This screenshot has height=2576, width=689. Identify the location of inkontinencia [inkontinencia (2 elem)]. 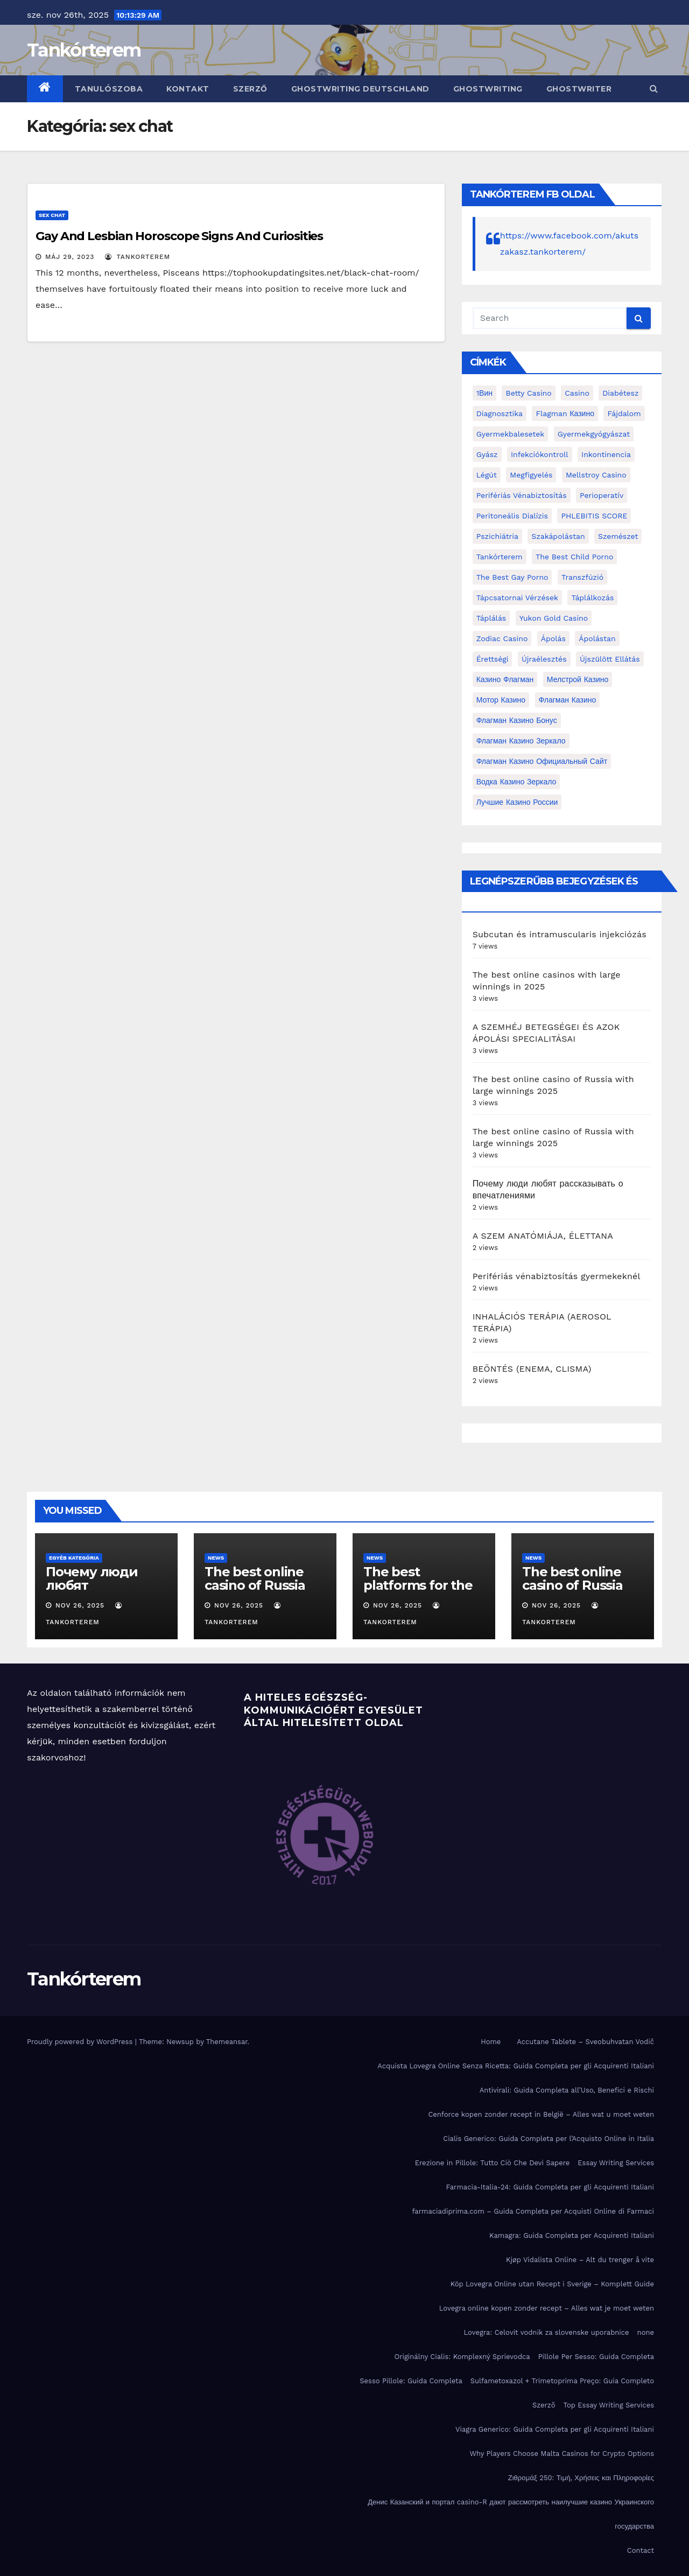
(606, 454).